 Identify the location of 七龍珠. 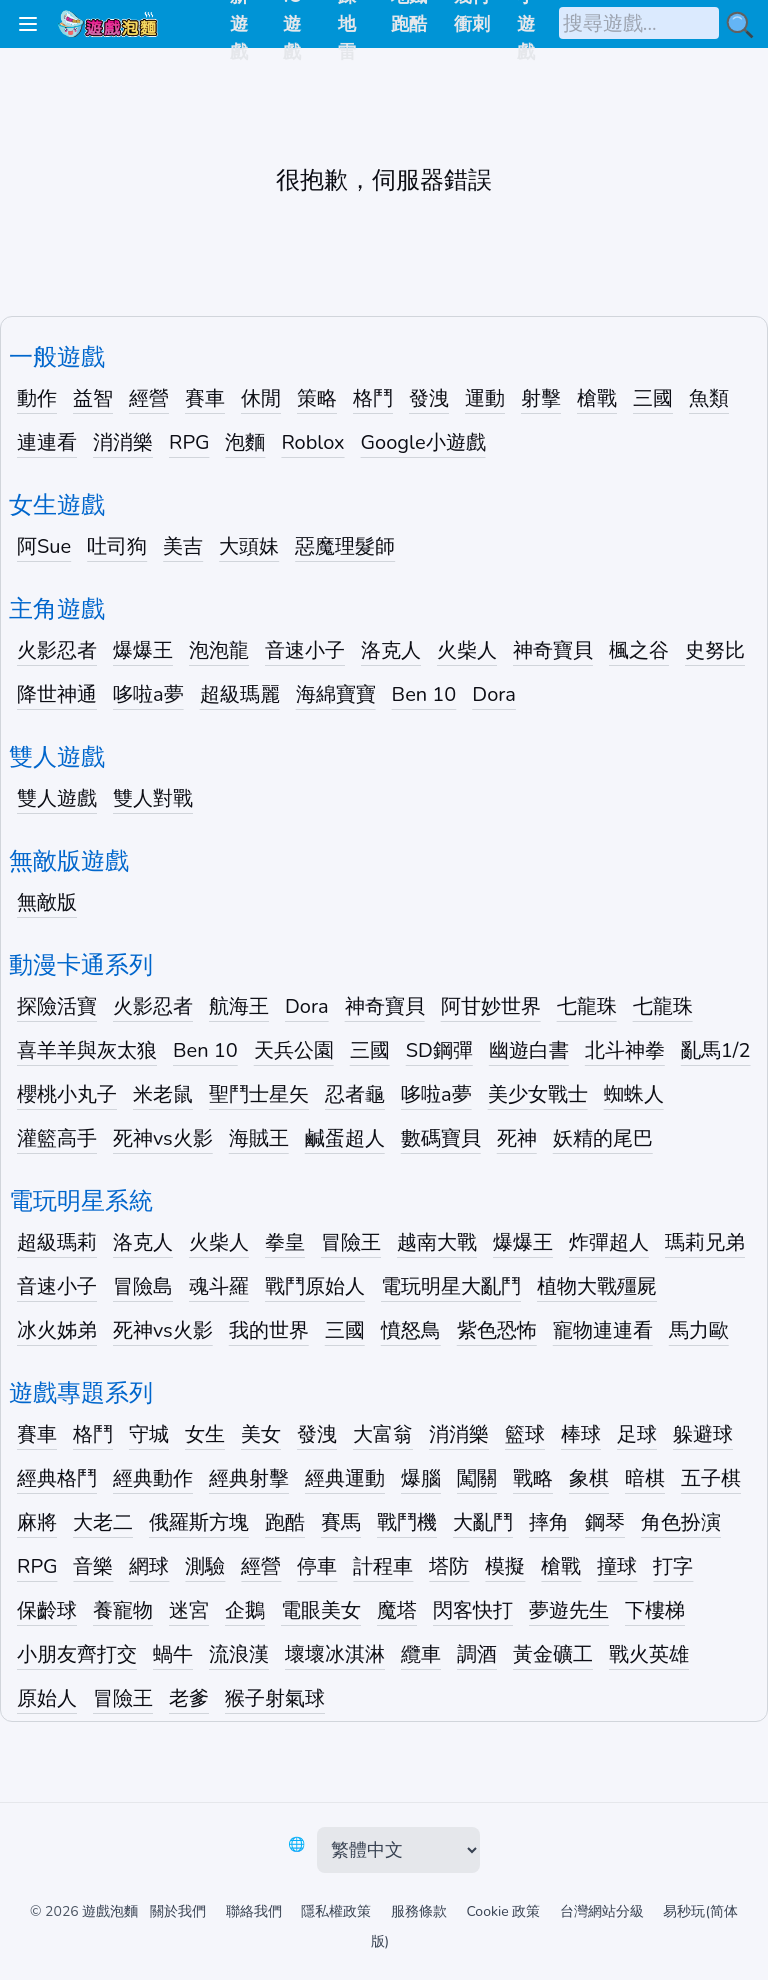
(587, 1006).